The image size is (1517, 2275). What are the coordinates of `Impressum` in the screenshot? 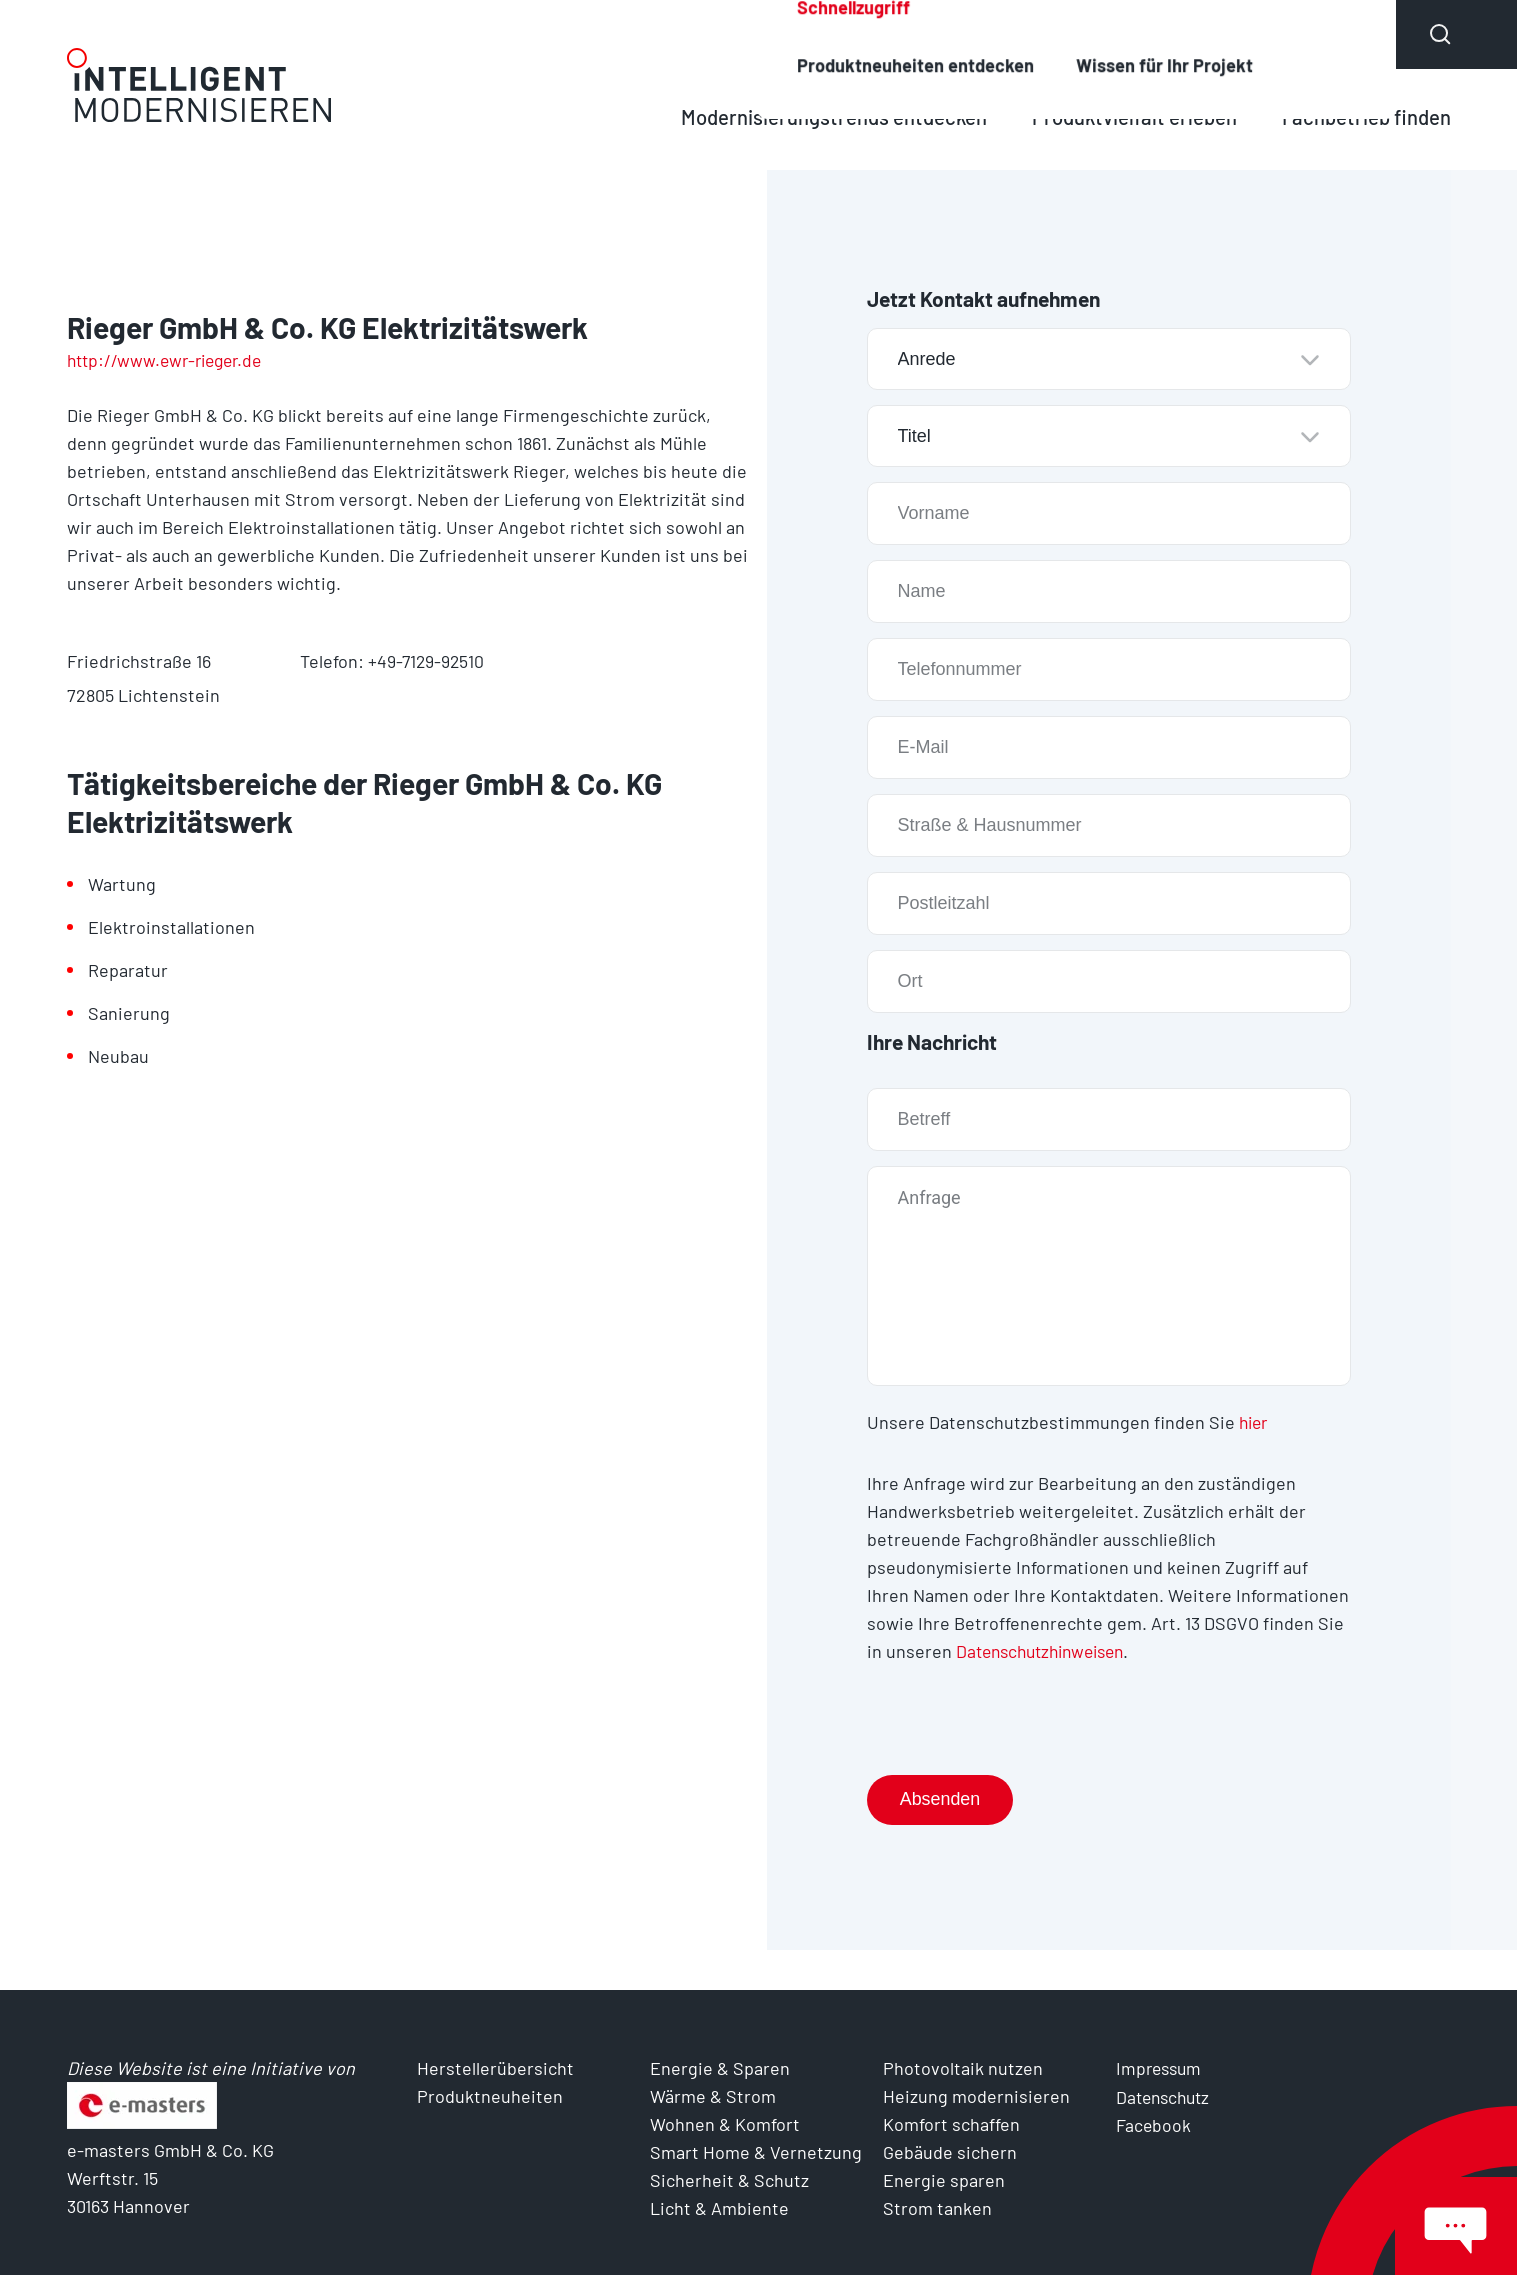 It's located at (1161, 2068).